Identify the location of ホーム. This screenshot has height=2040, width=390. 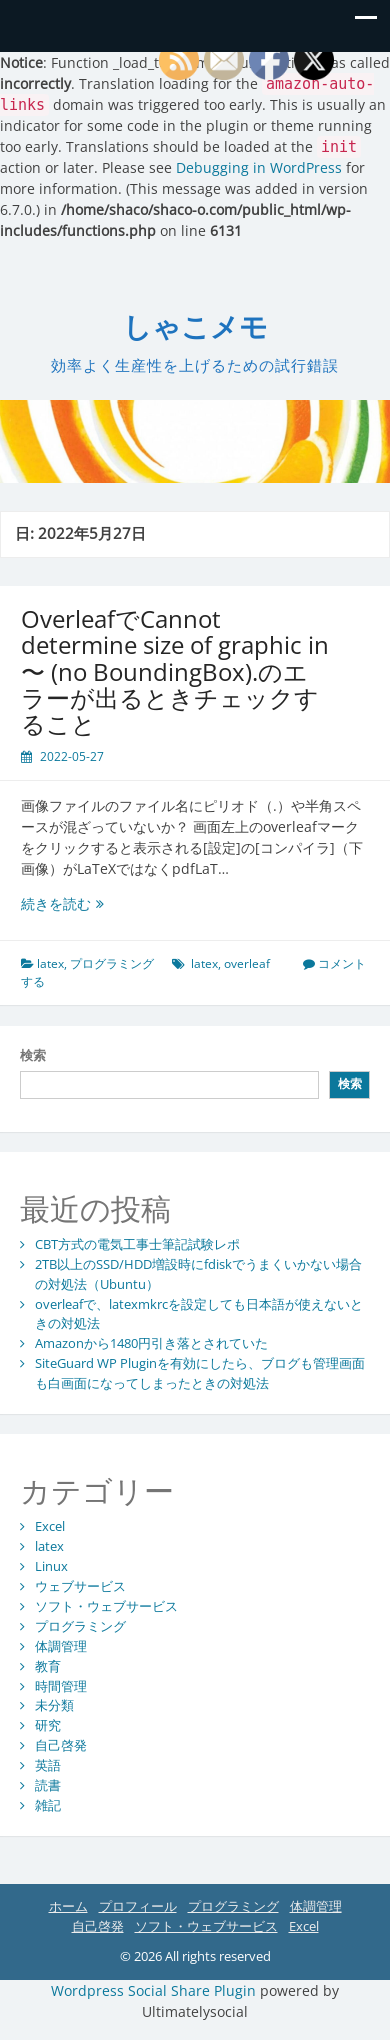
(68, 1906).